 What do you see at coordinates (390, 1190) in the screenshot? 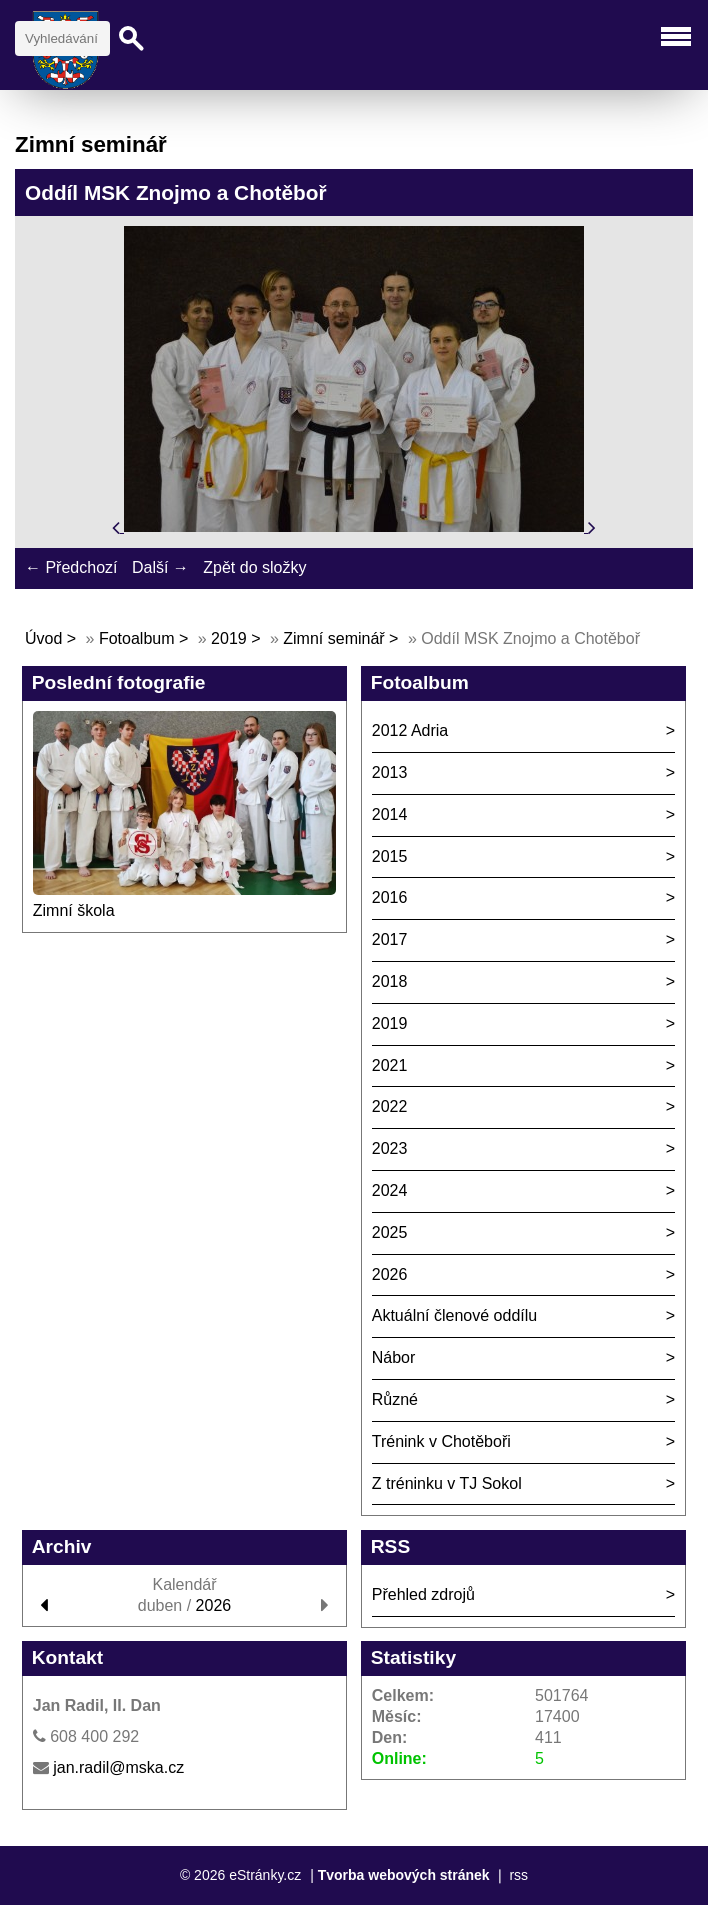
I see `2024` at bounding box center [390, 1190].